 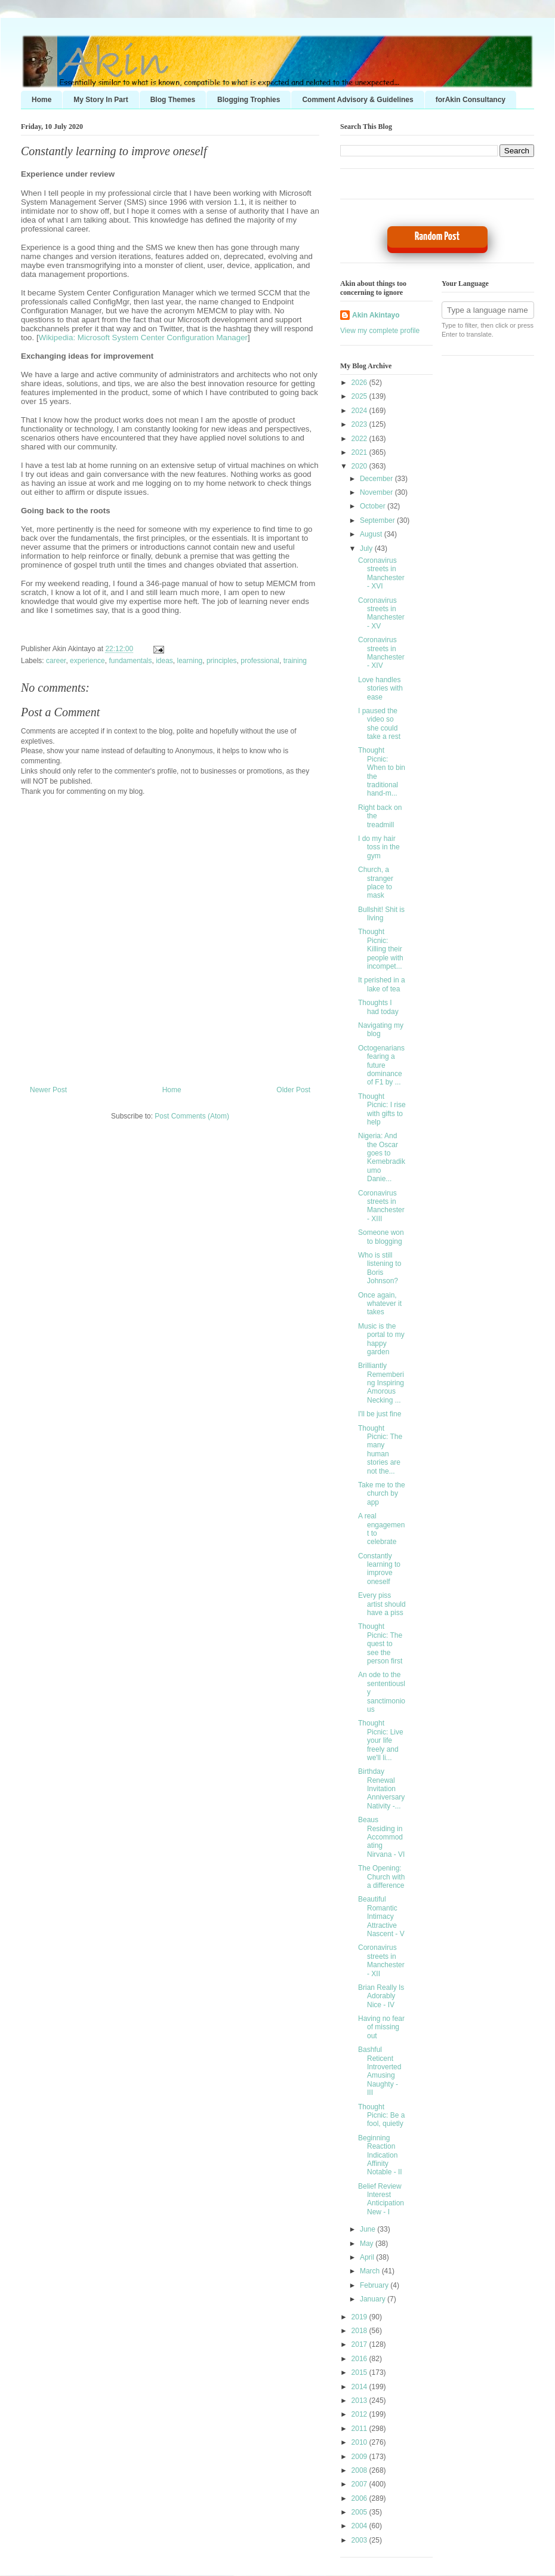 I want to click on 2015, so click(x=360, y=2372).